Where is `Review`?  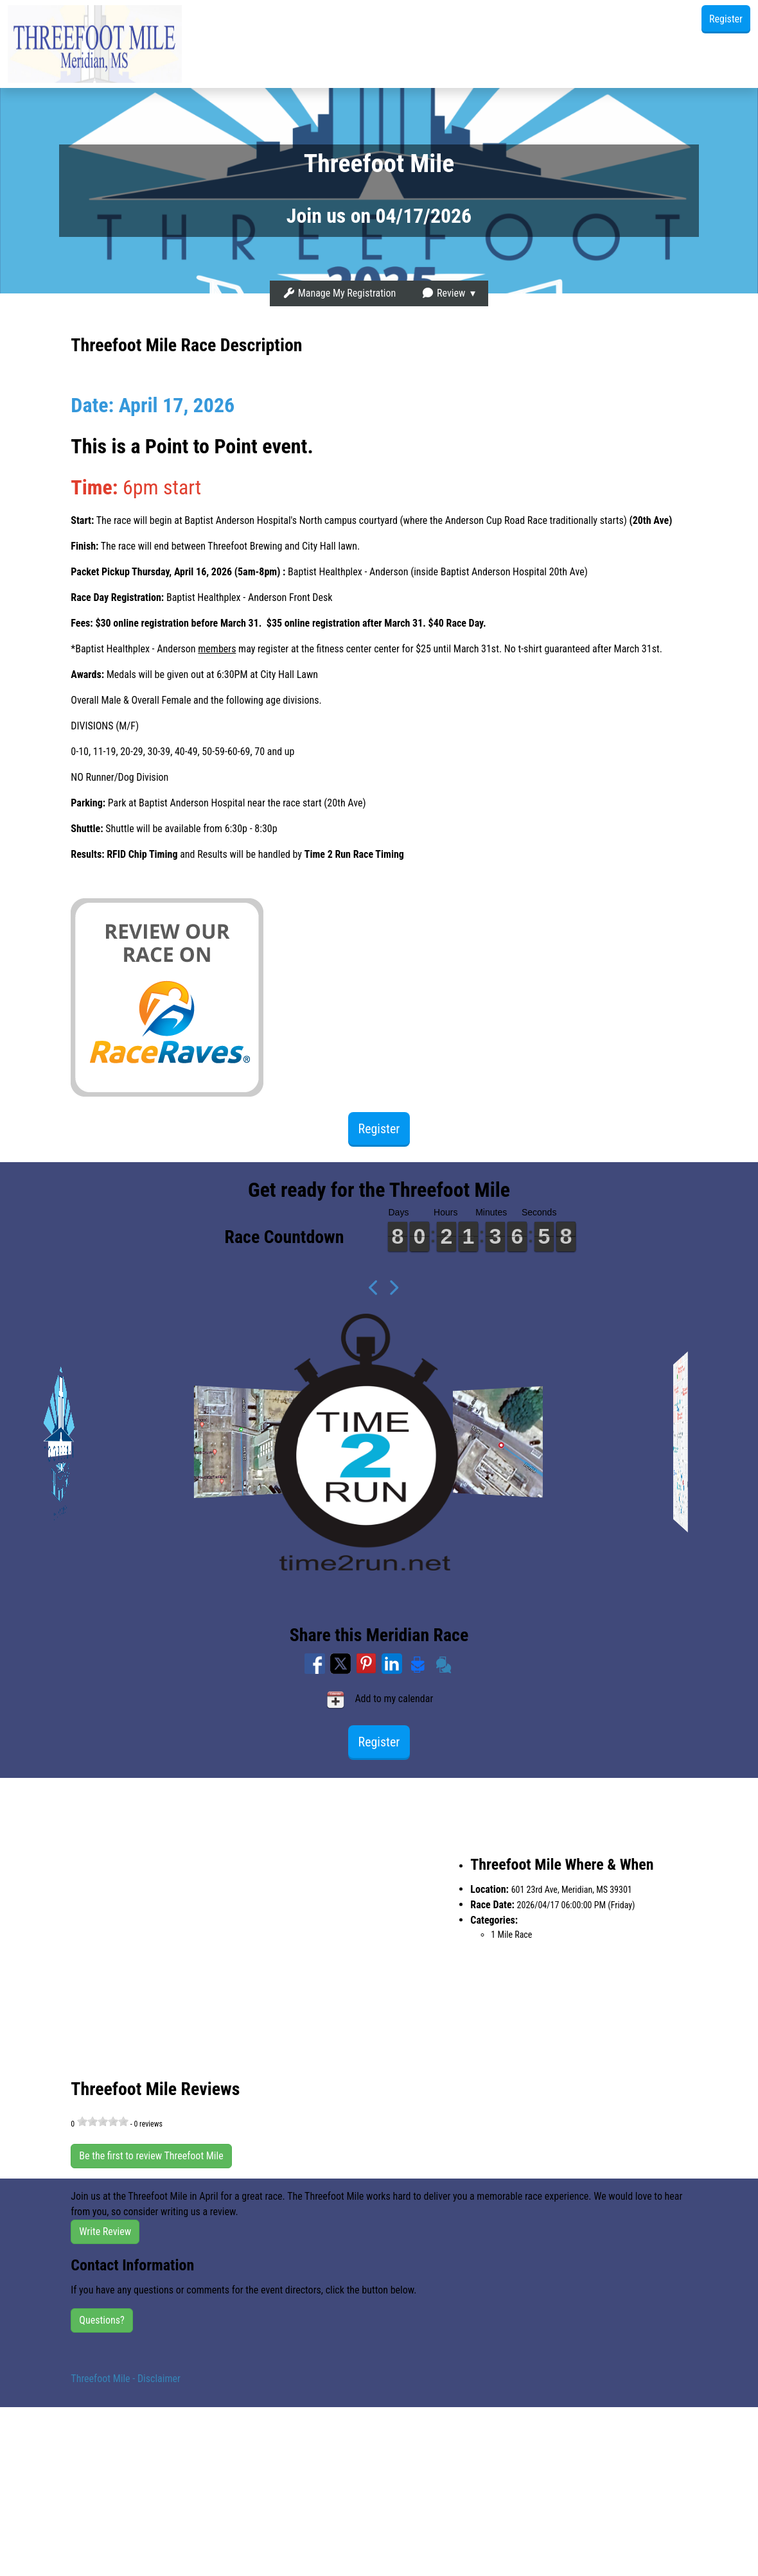
Review is located at coordinates (443, 293).